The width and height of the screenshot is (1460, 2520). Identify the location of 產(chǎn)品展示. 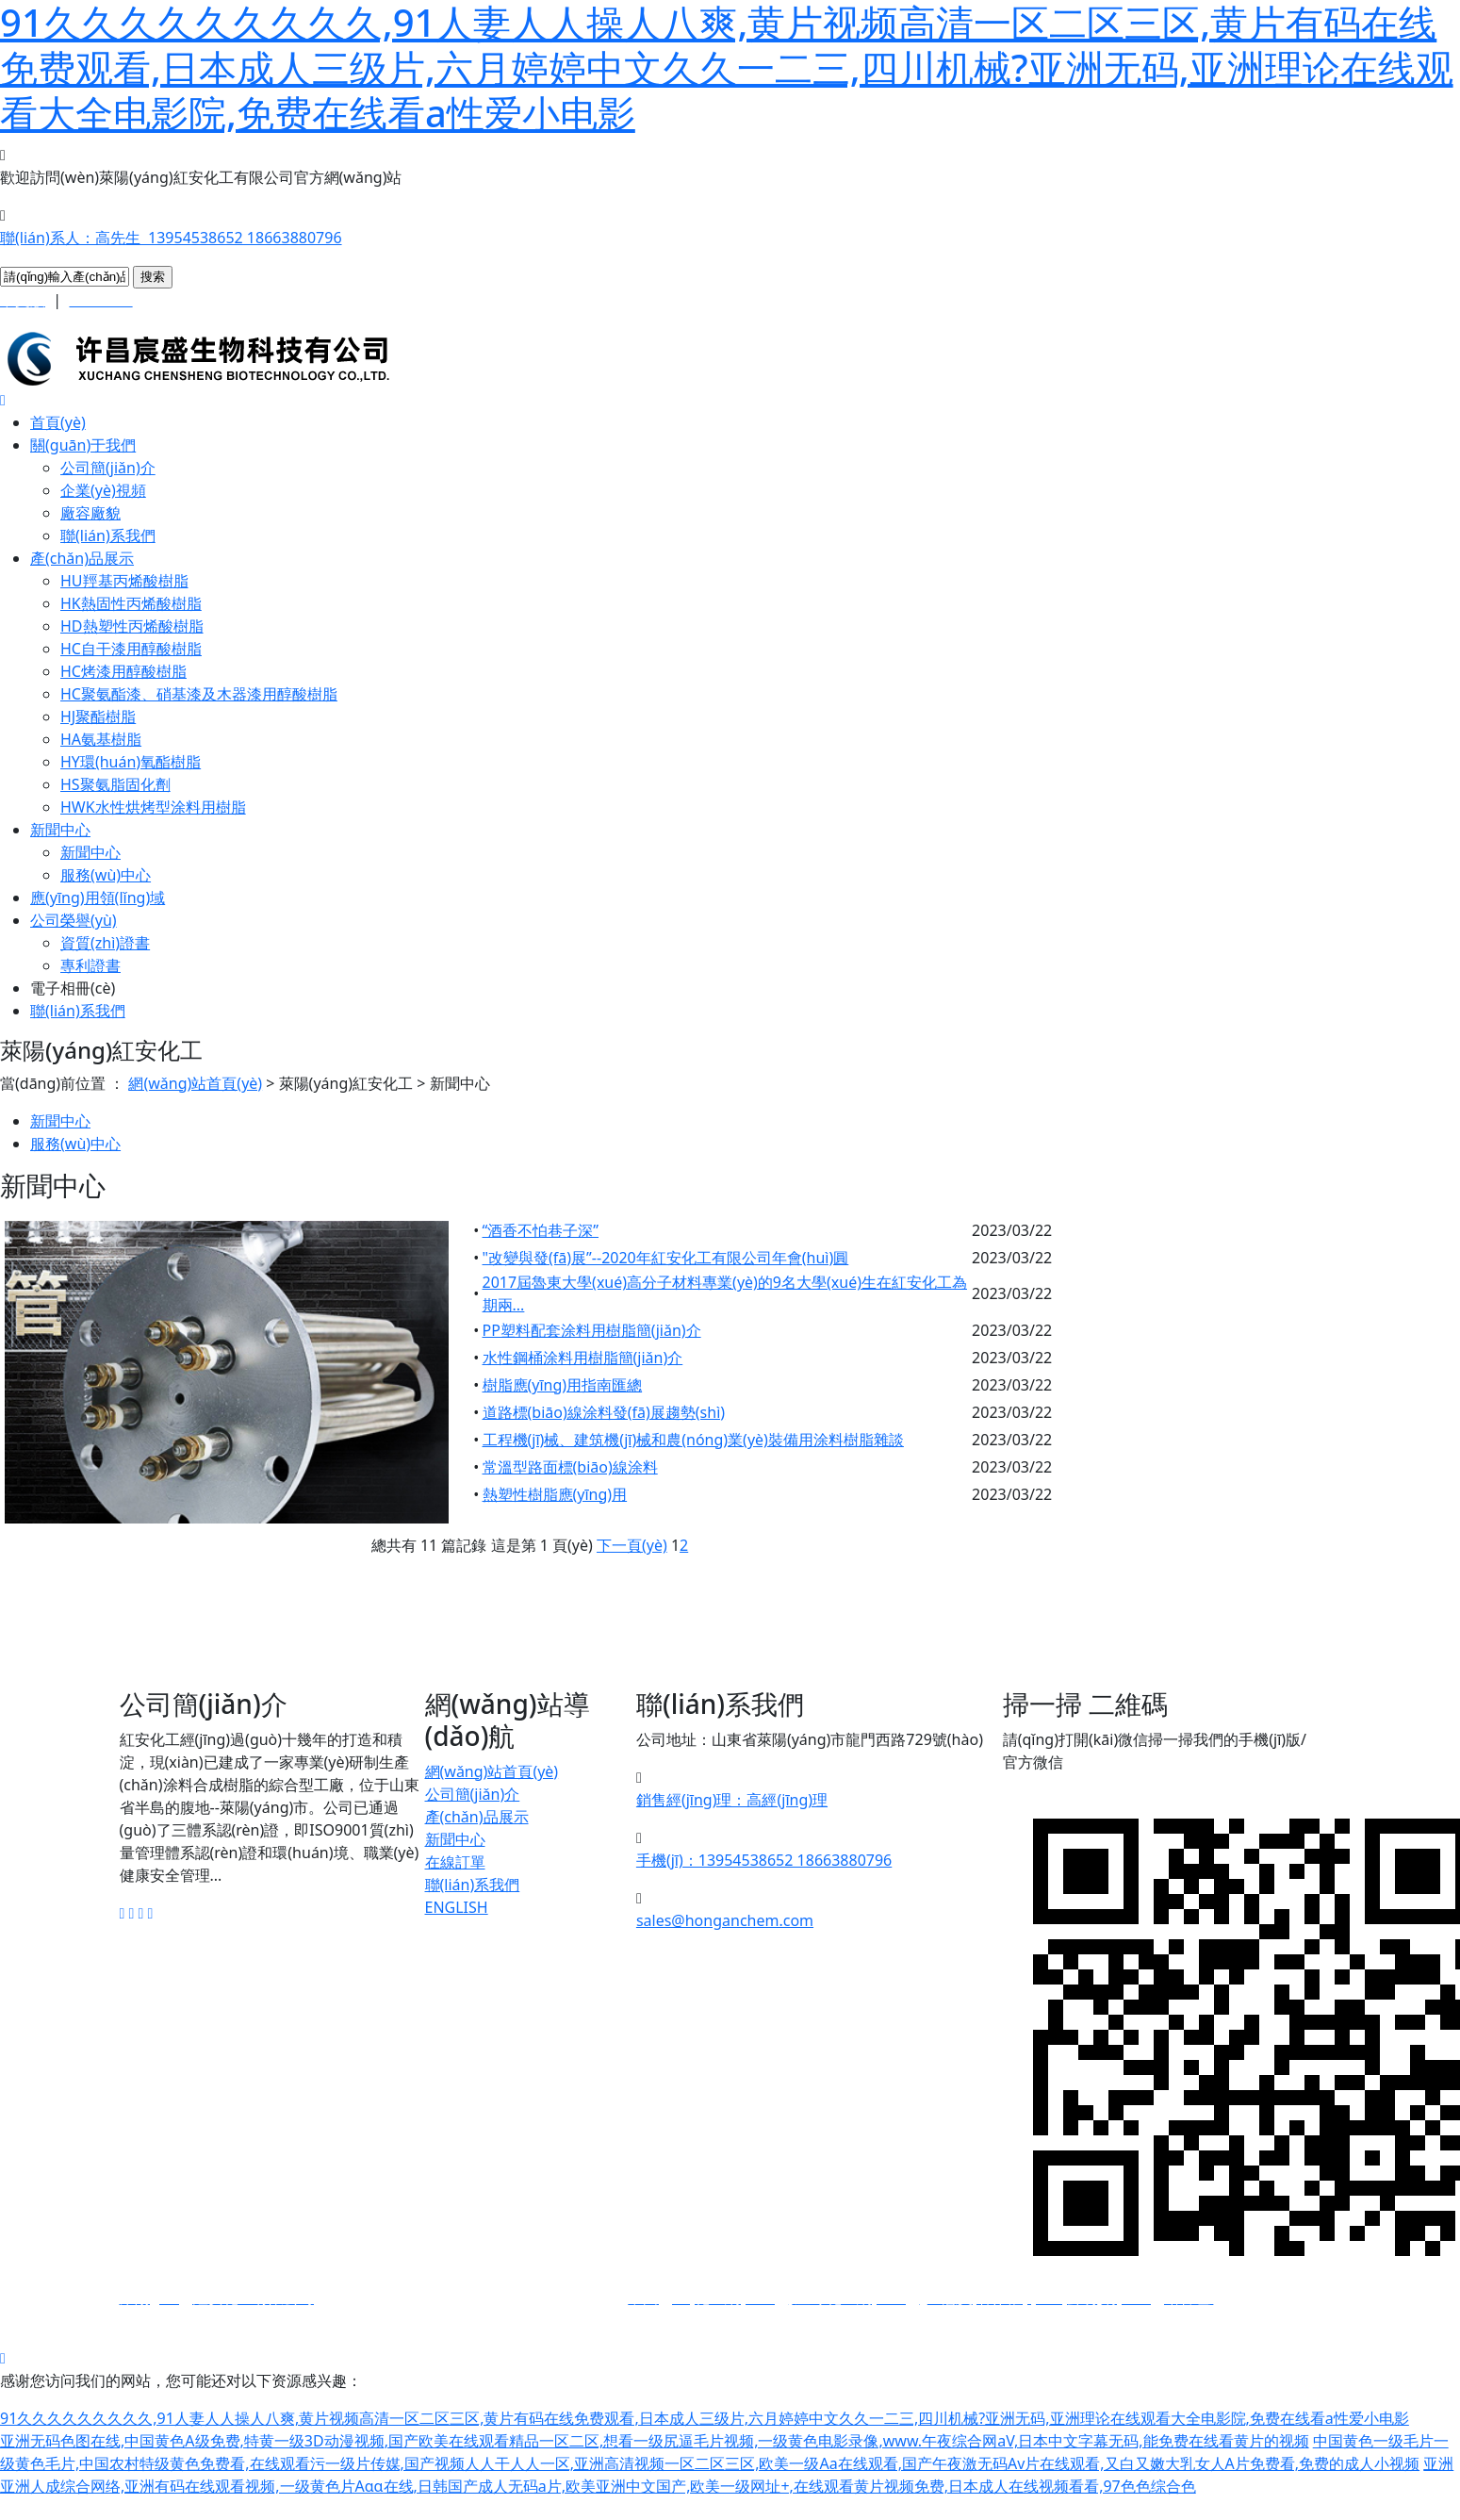
(82, 558).